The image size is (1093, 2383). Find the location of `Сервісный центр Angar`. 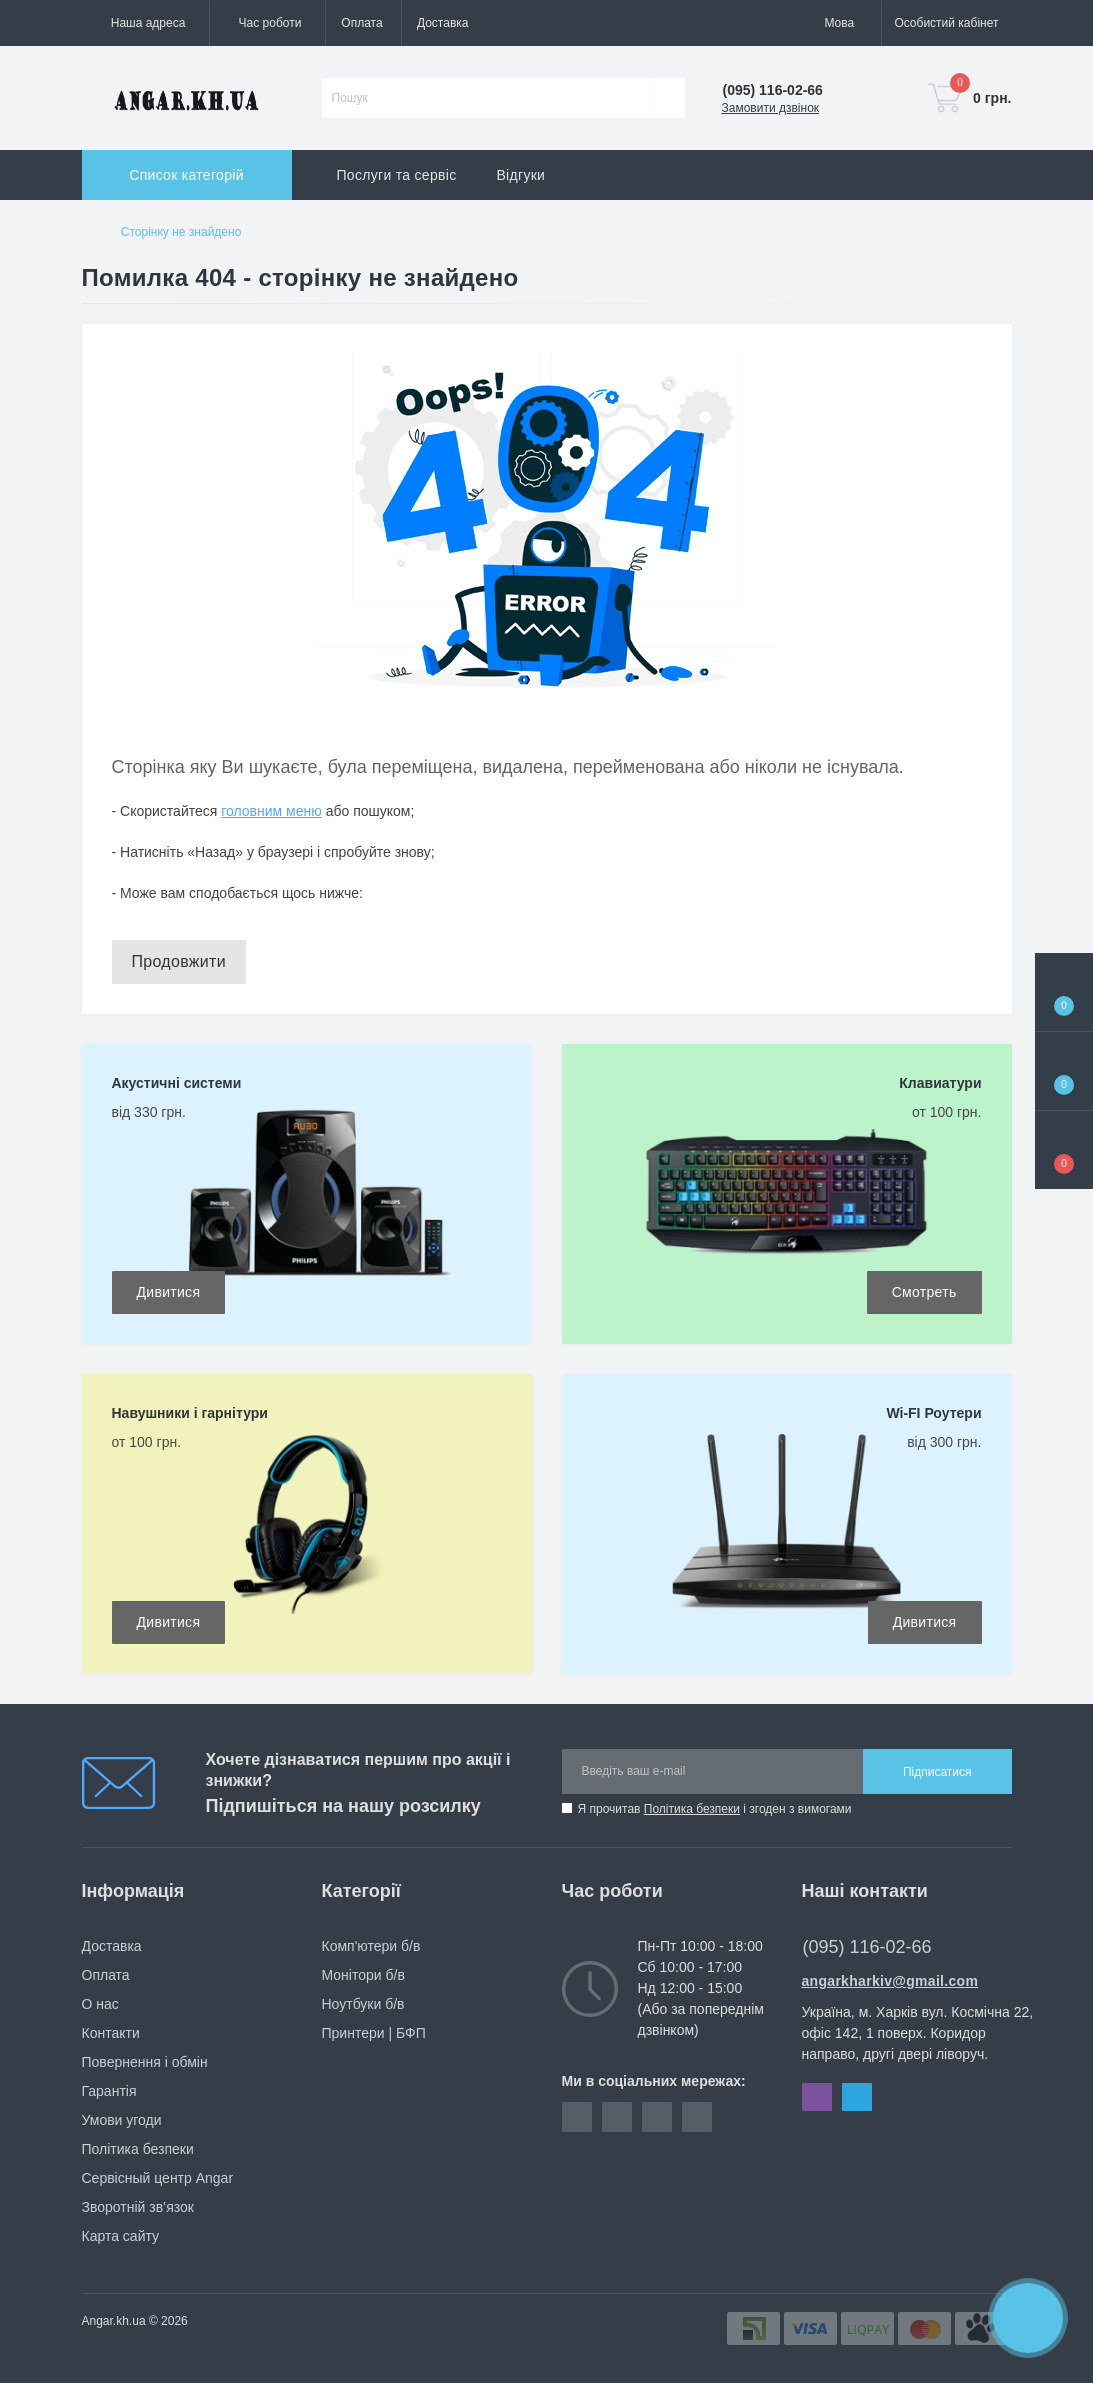

Сервісный центр Angar is located at coordinates (158, 2178).